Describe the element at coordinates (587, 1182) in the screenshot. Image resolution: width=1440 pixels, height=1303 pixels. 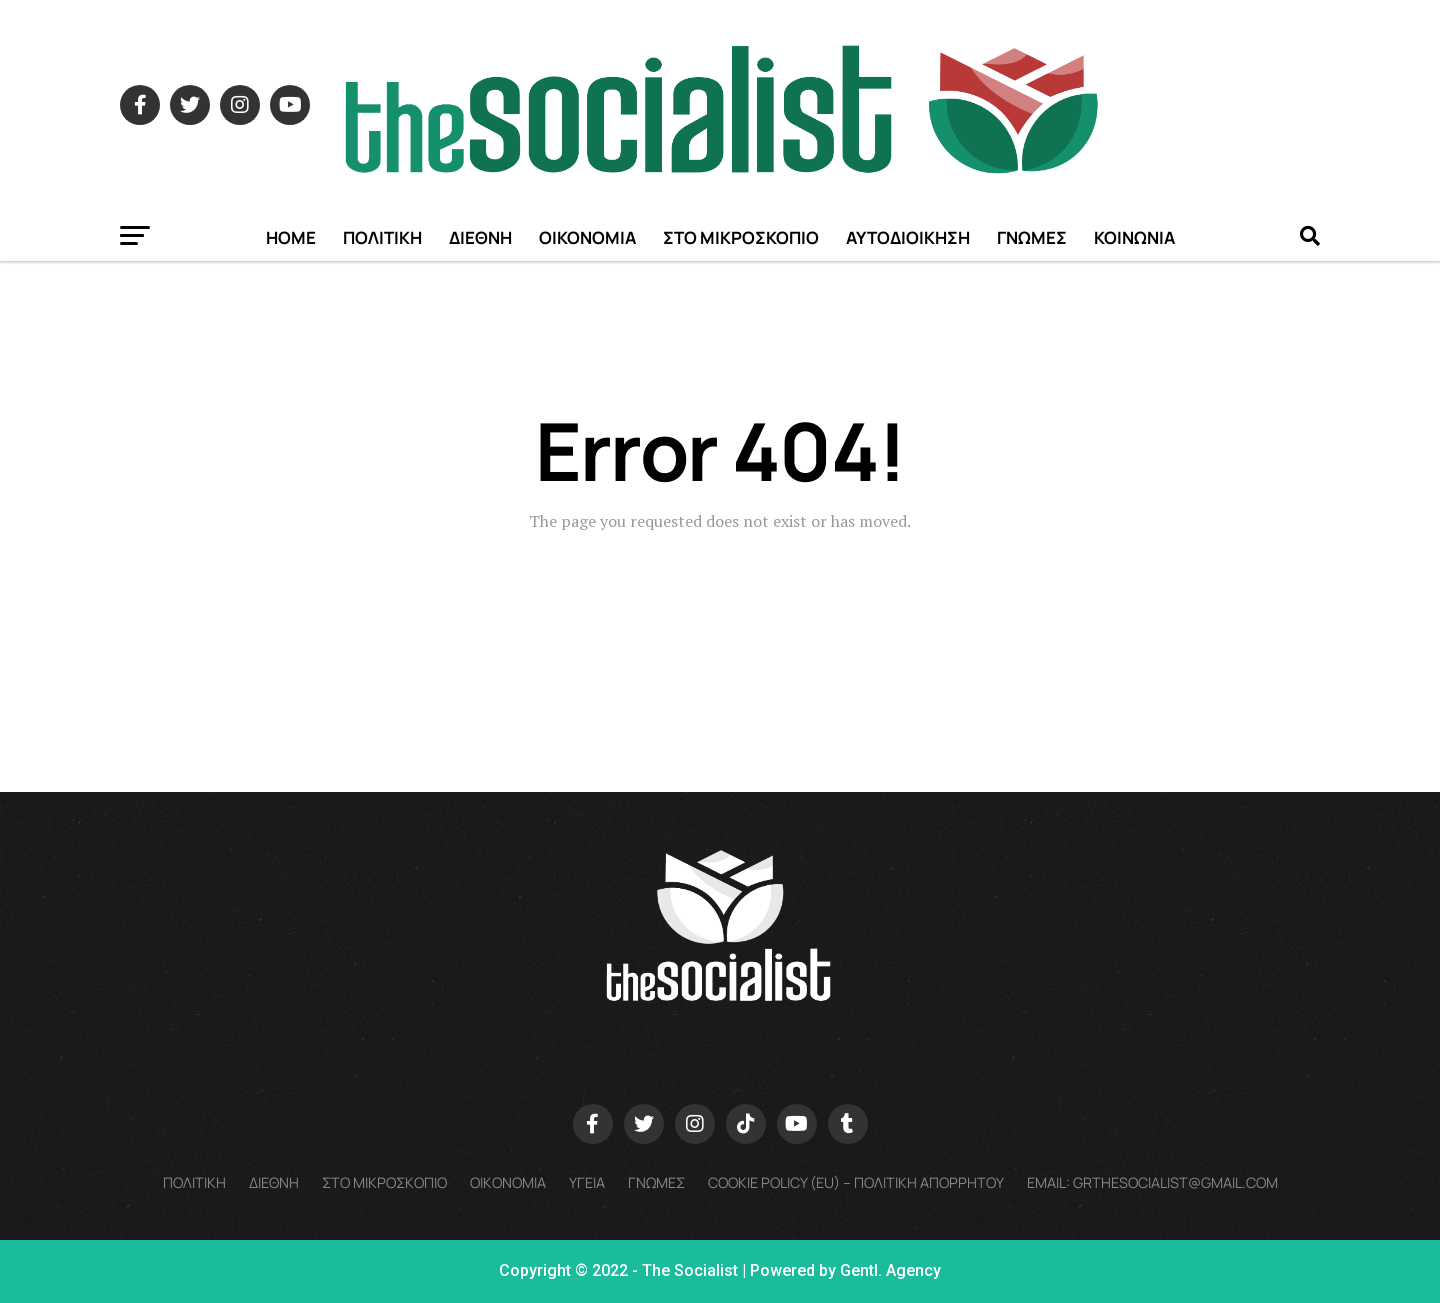
I see `ΥΓΕΙΑ` at that location.